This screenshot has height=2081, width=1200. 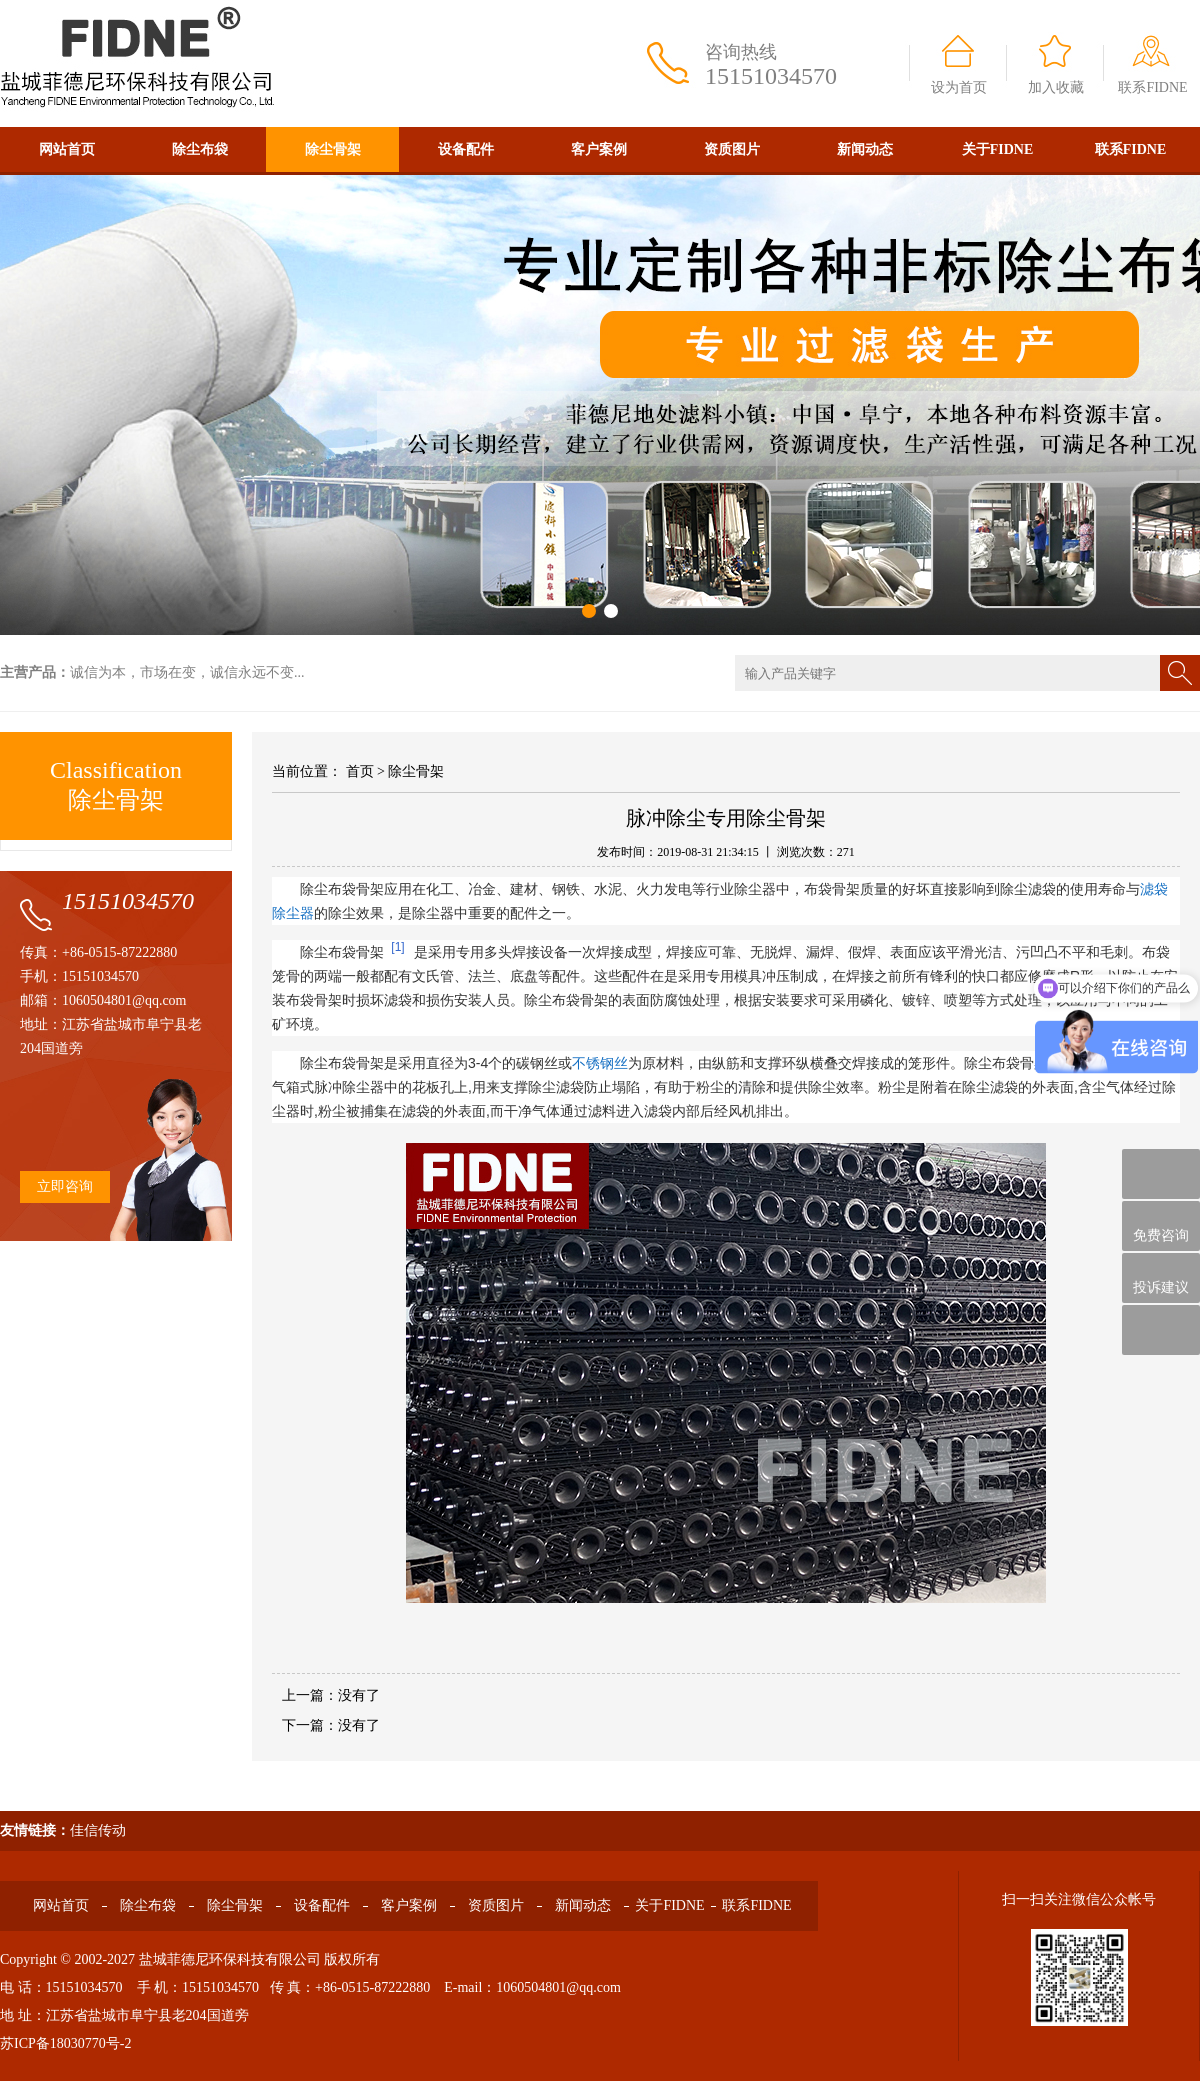 What do you see at coordinates (865, 149) in the screenshot?
I see `新闻动态` at bounding box center [865, 149].